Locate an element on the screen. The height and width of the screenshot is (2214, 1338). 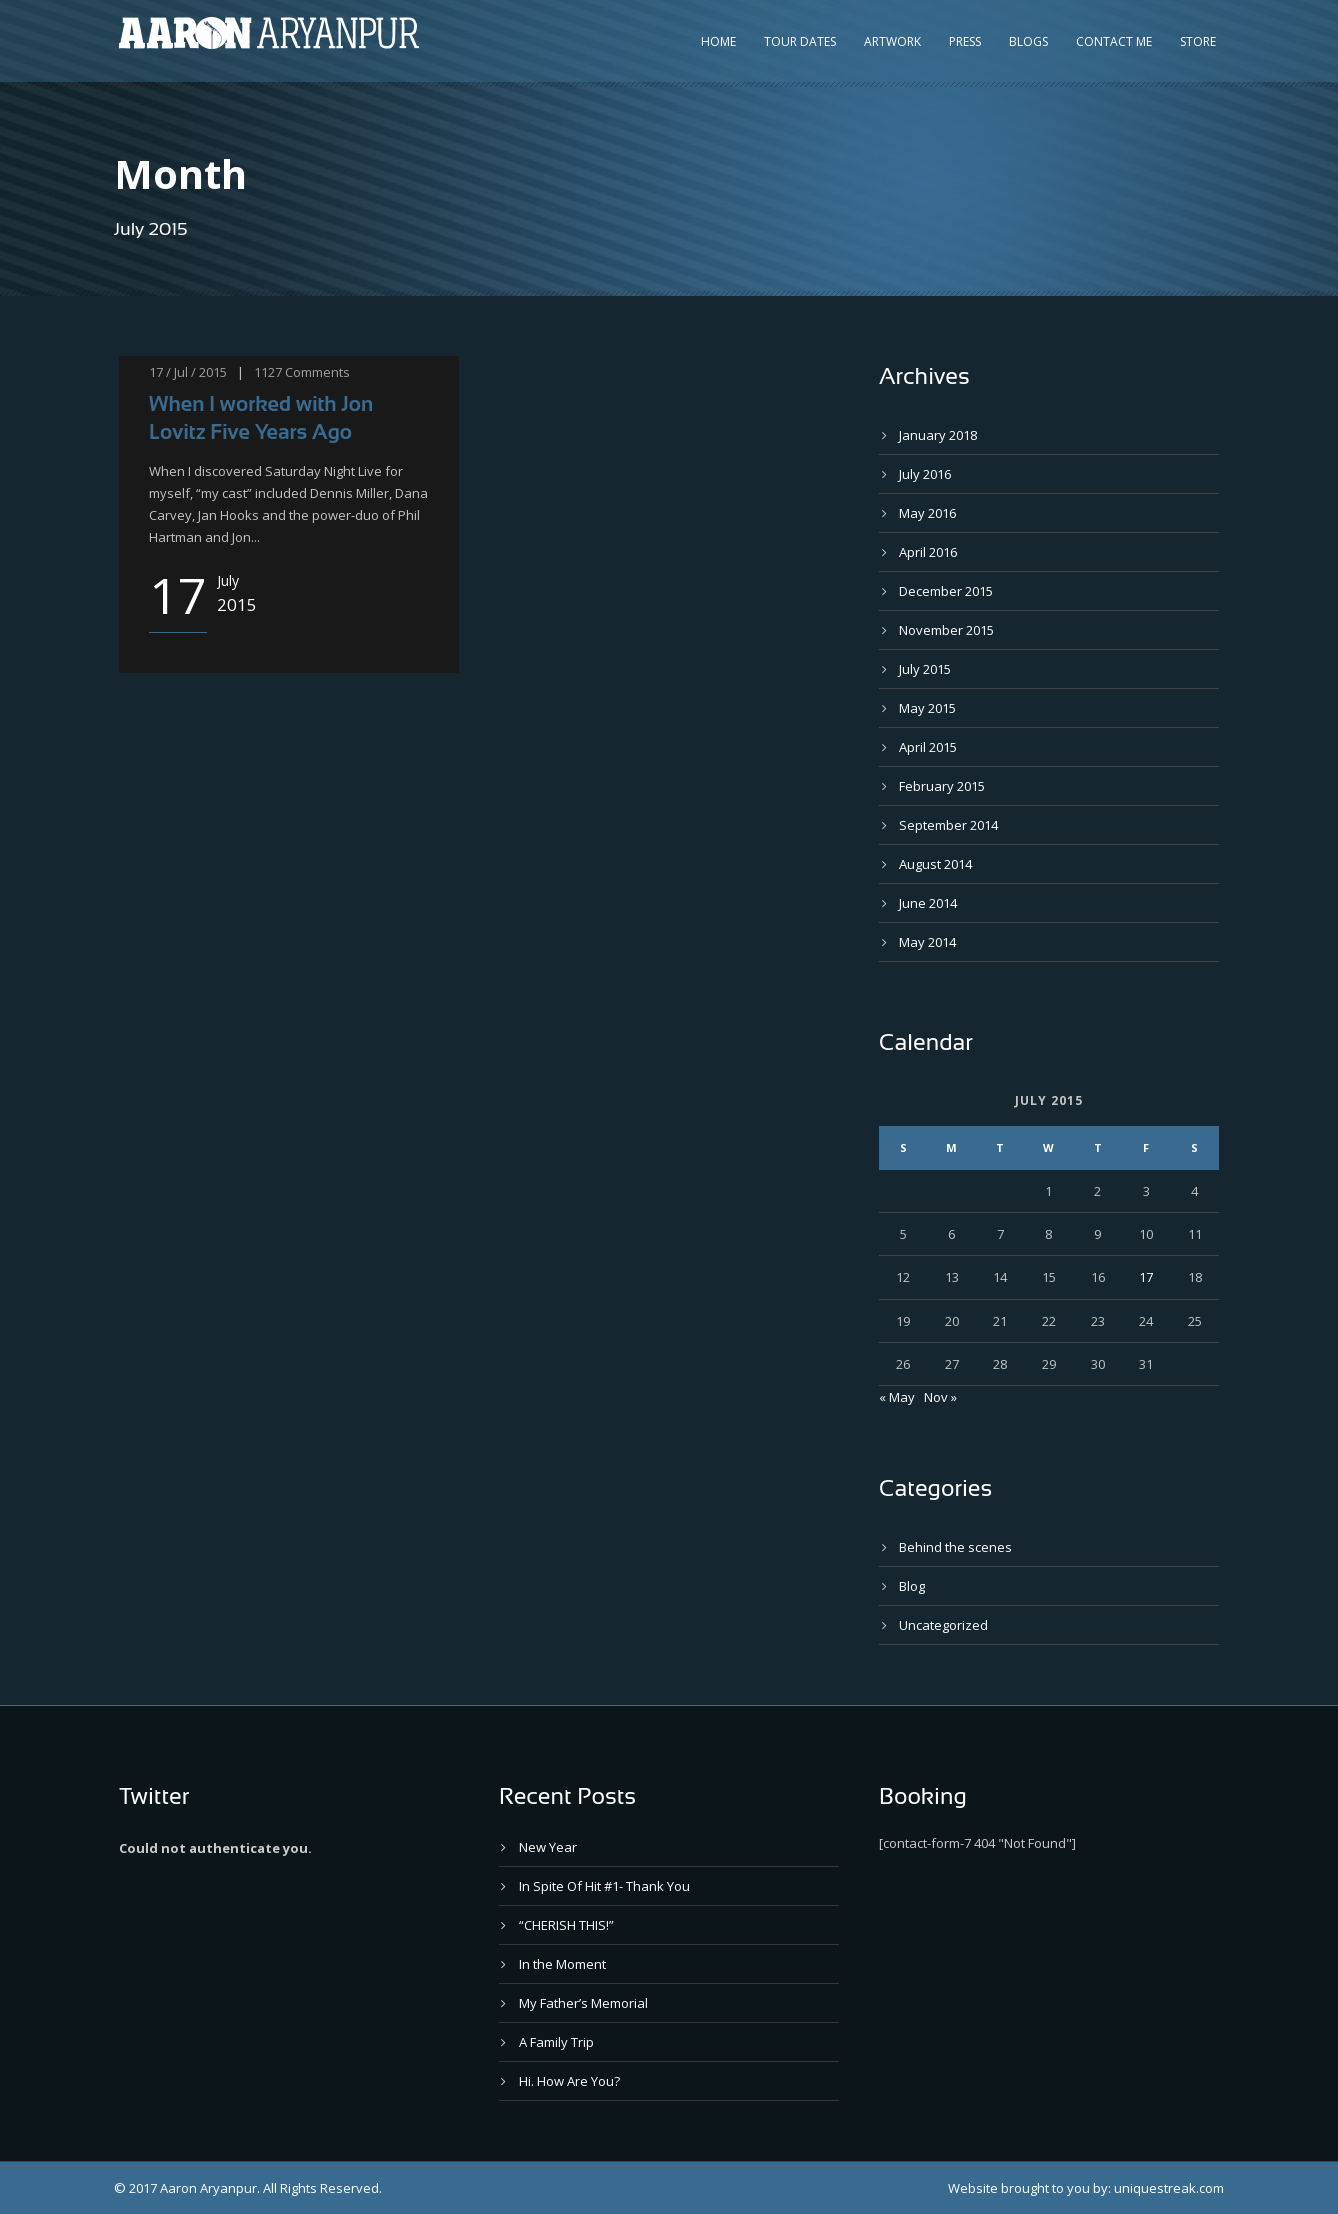
December 2015 is located at coordinates (946, 591).